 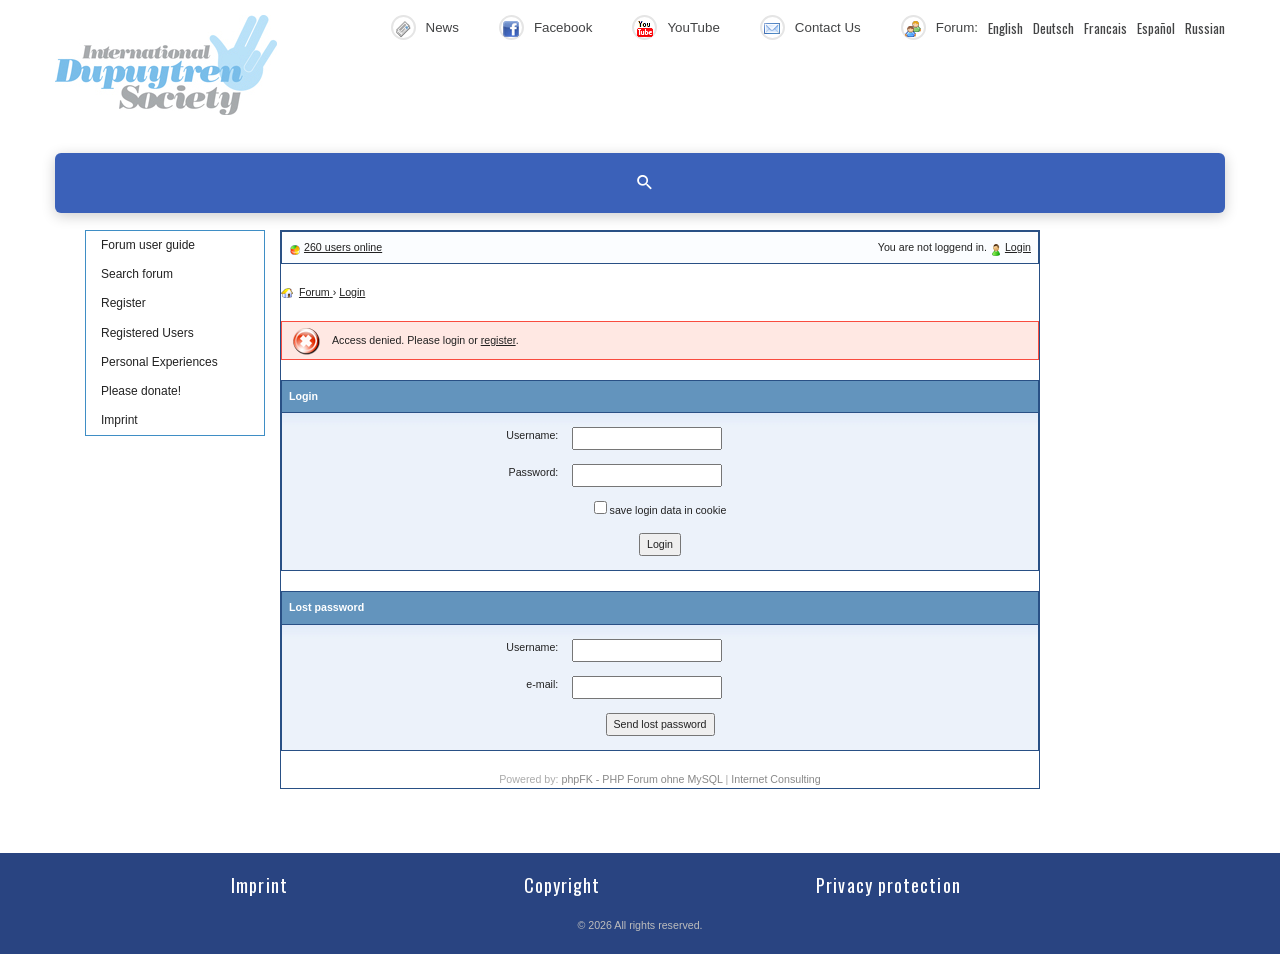 I want to click on Francais, so click(x=1105, y=28).